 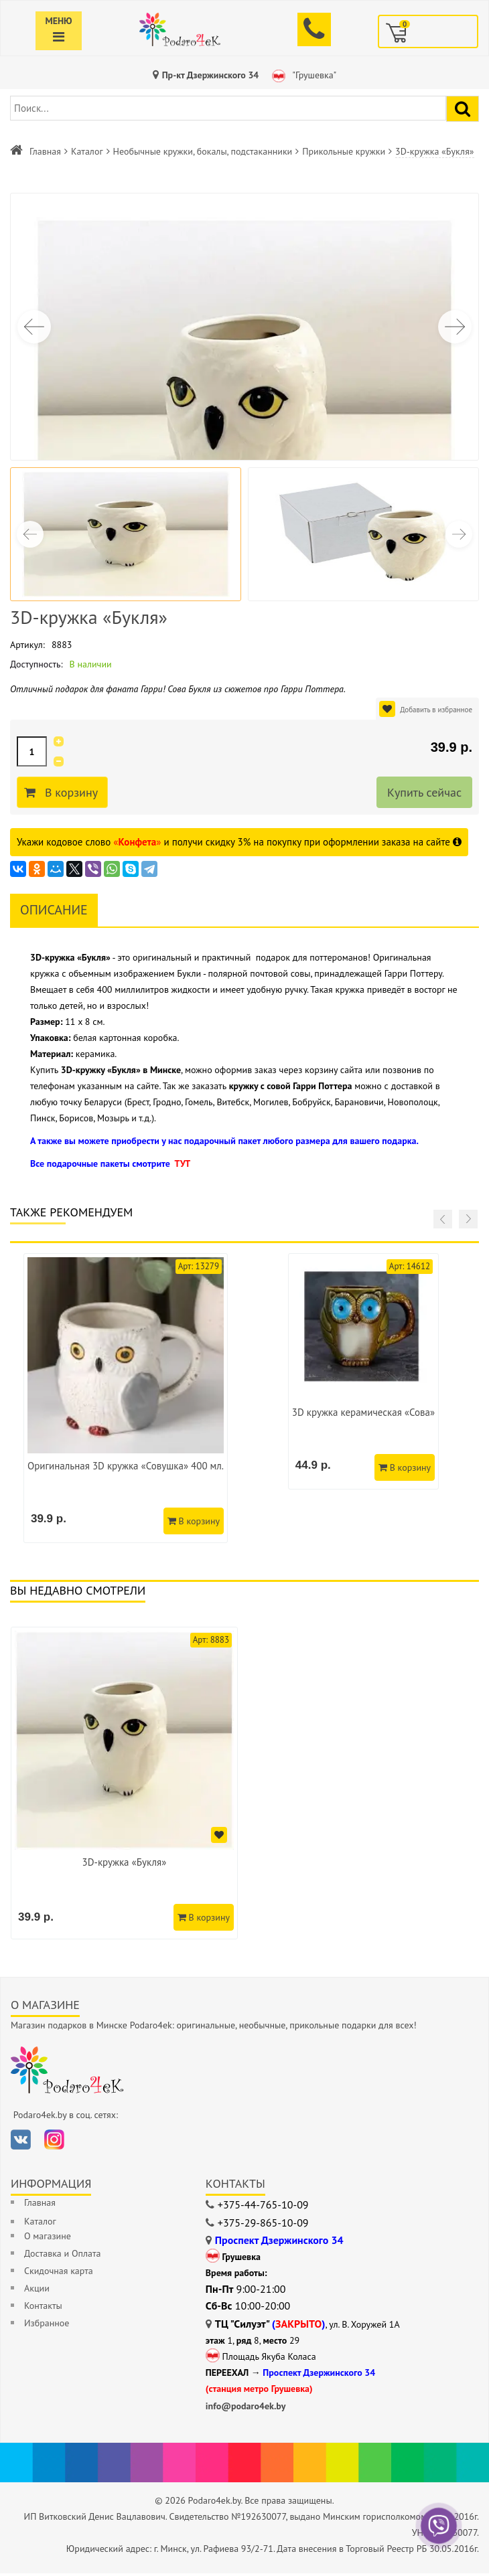 What do you see at coordinates (263, 2207) in the screenshot?
I see `+375-44-765-10-09` at bounding box center [263, 2207].